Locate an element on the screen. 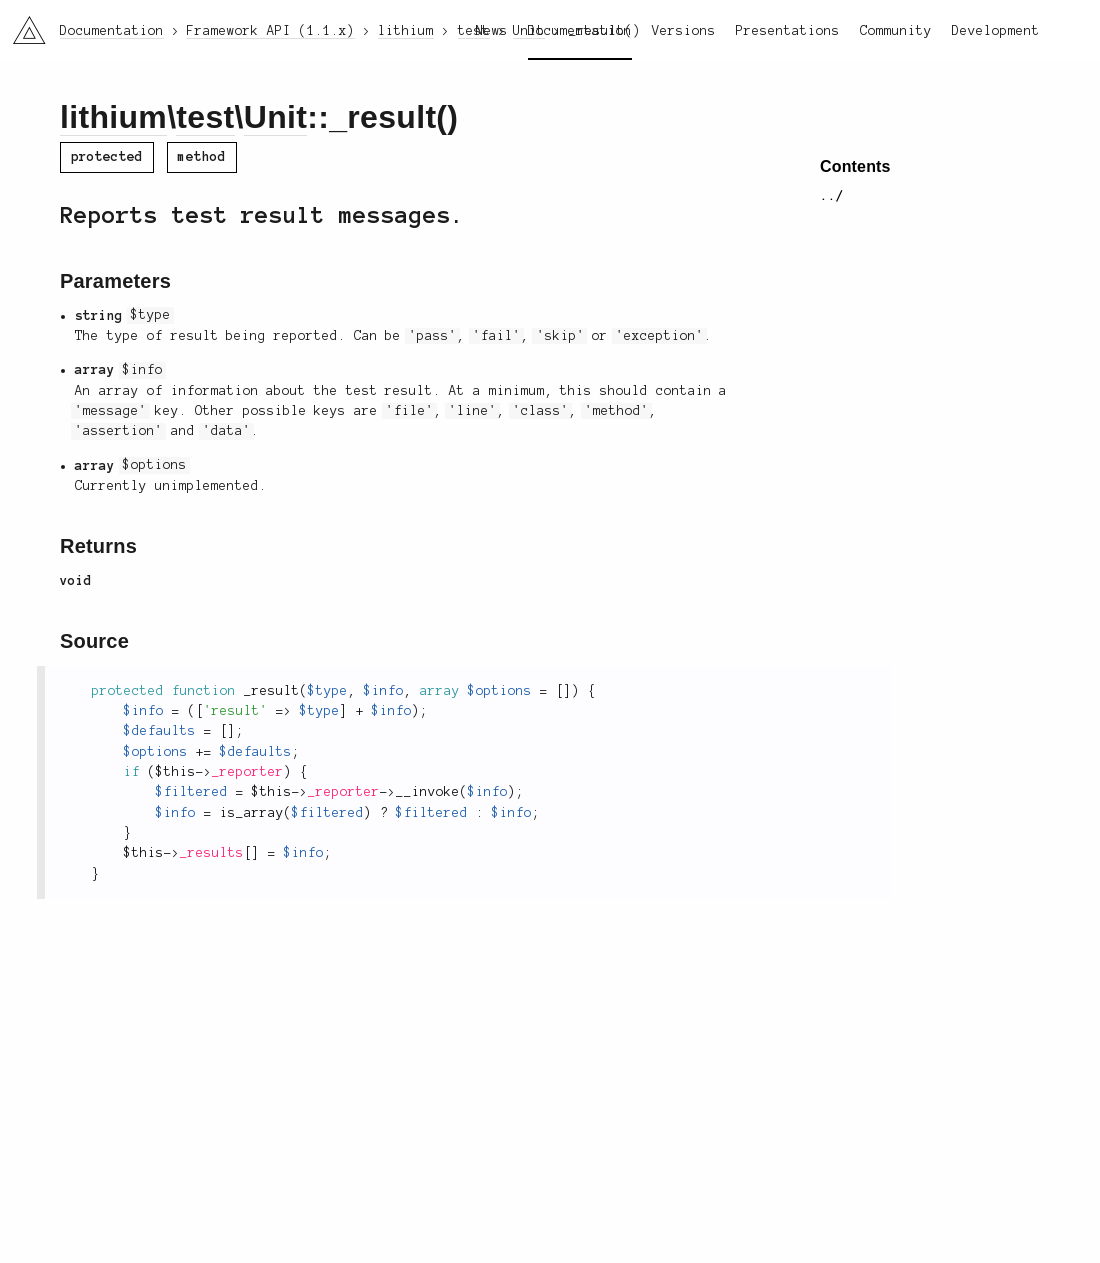  Unit is located at coordinates (275, 117).